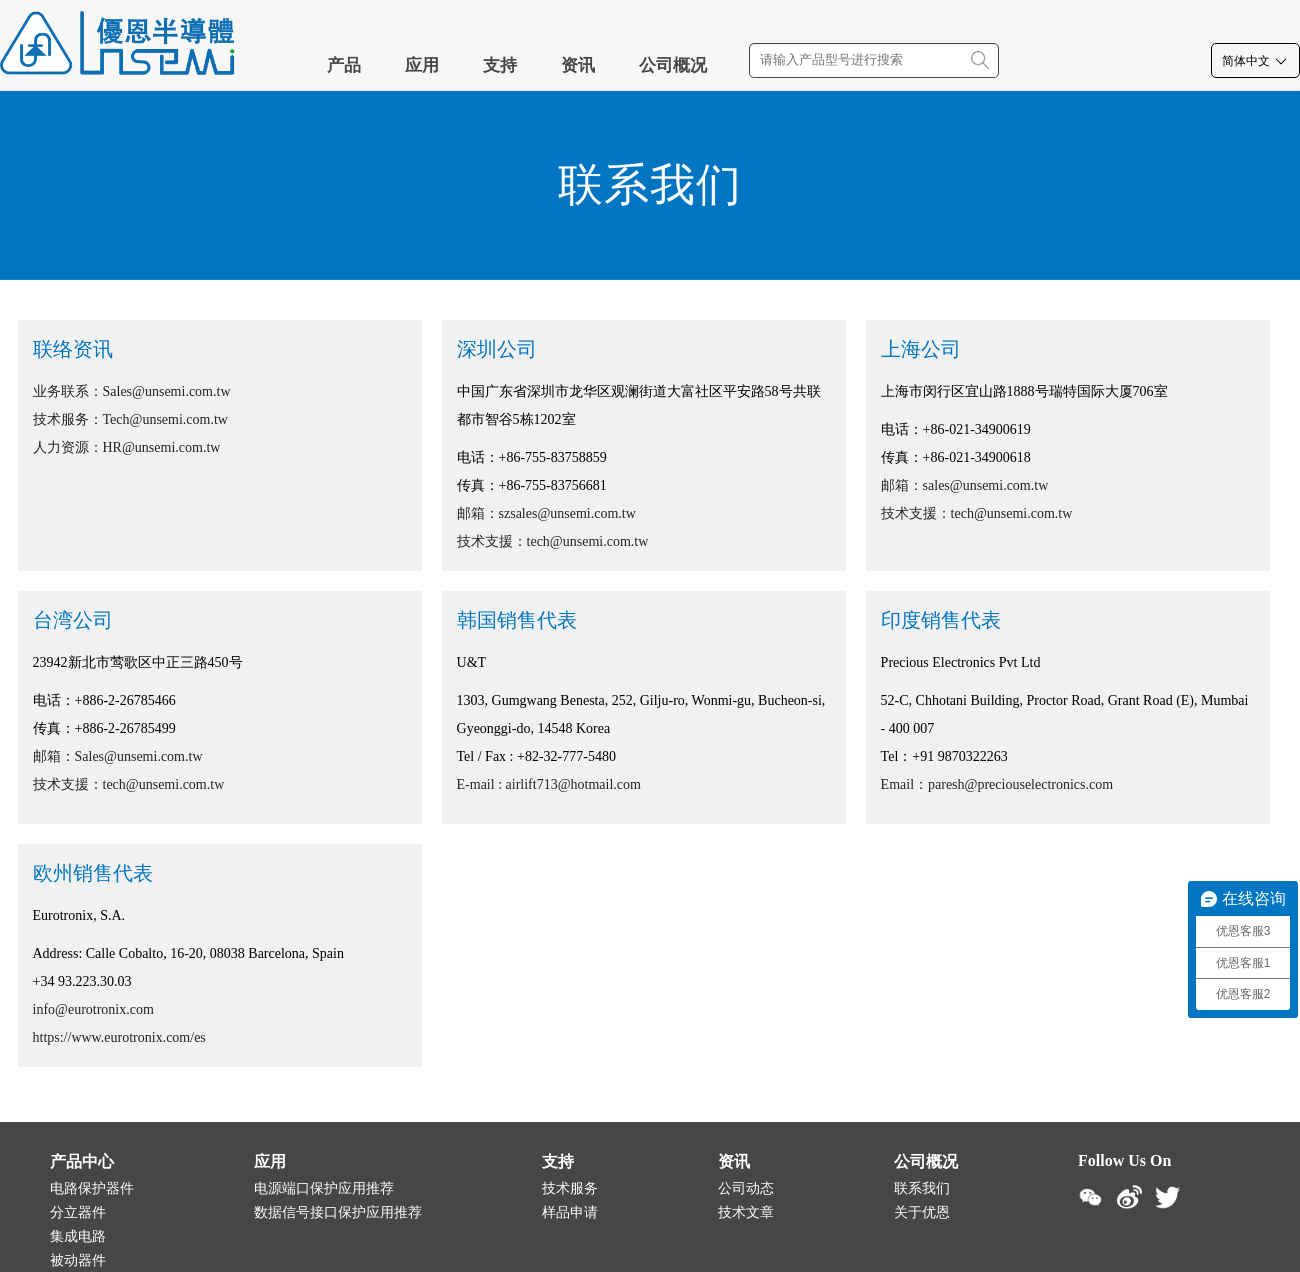 The height and width of the screenshot is (1272, 1300). I want to click on 电源端口保护应用推荐, so click(324, 1188).